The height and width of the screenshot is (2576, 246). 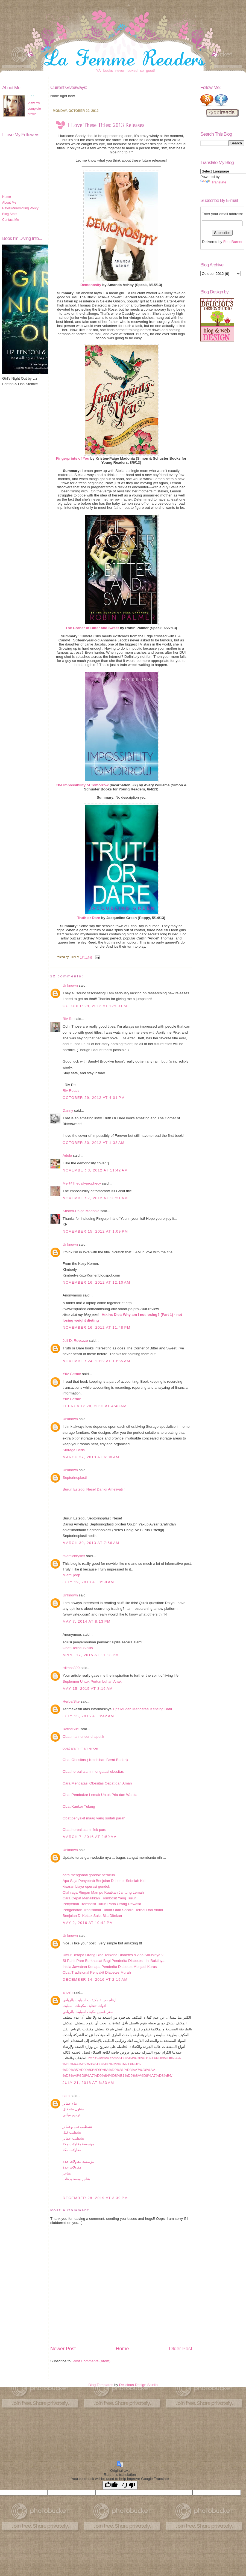 What do you see at coordinates (71, 1668) in the screenshot?
I see `rdimas390` at bounding box center [71, 1668].